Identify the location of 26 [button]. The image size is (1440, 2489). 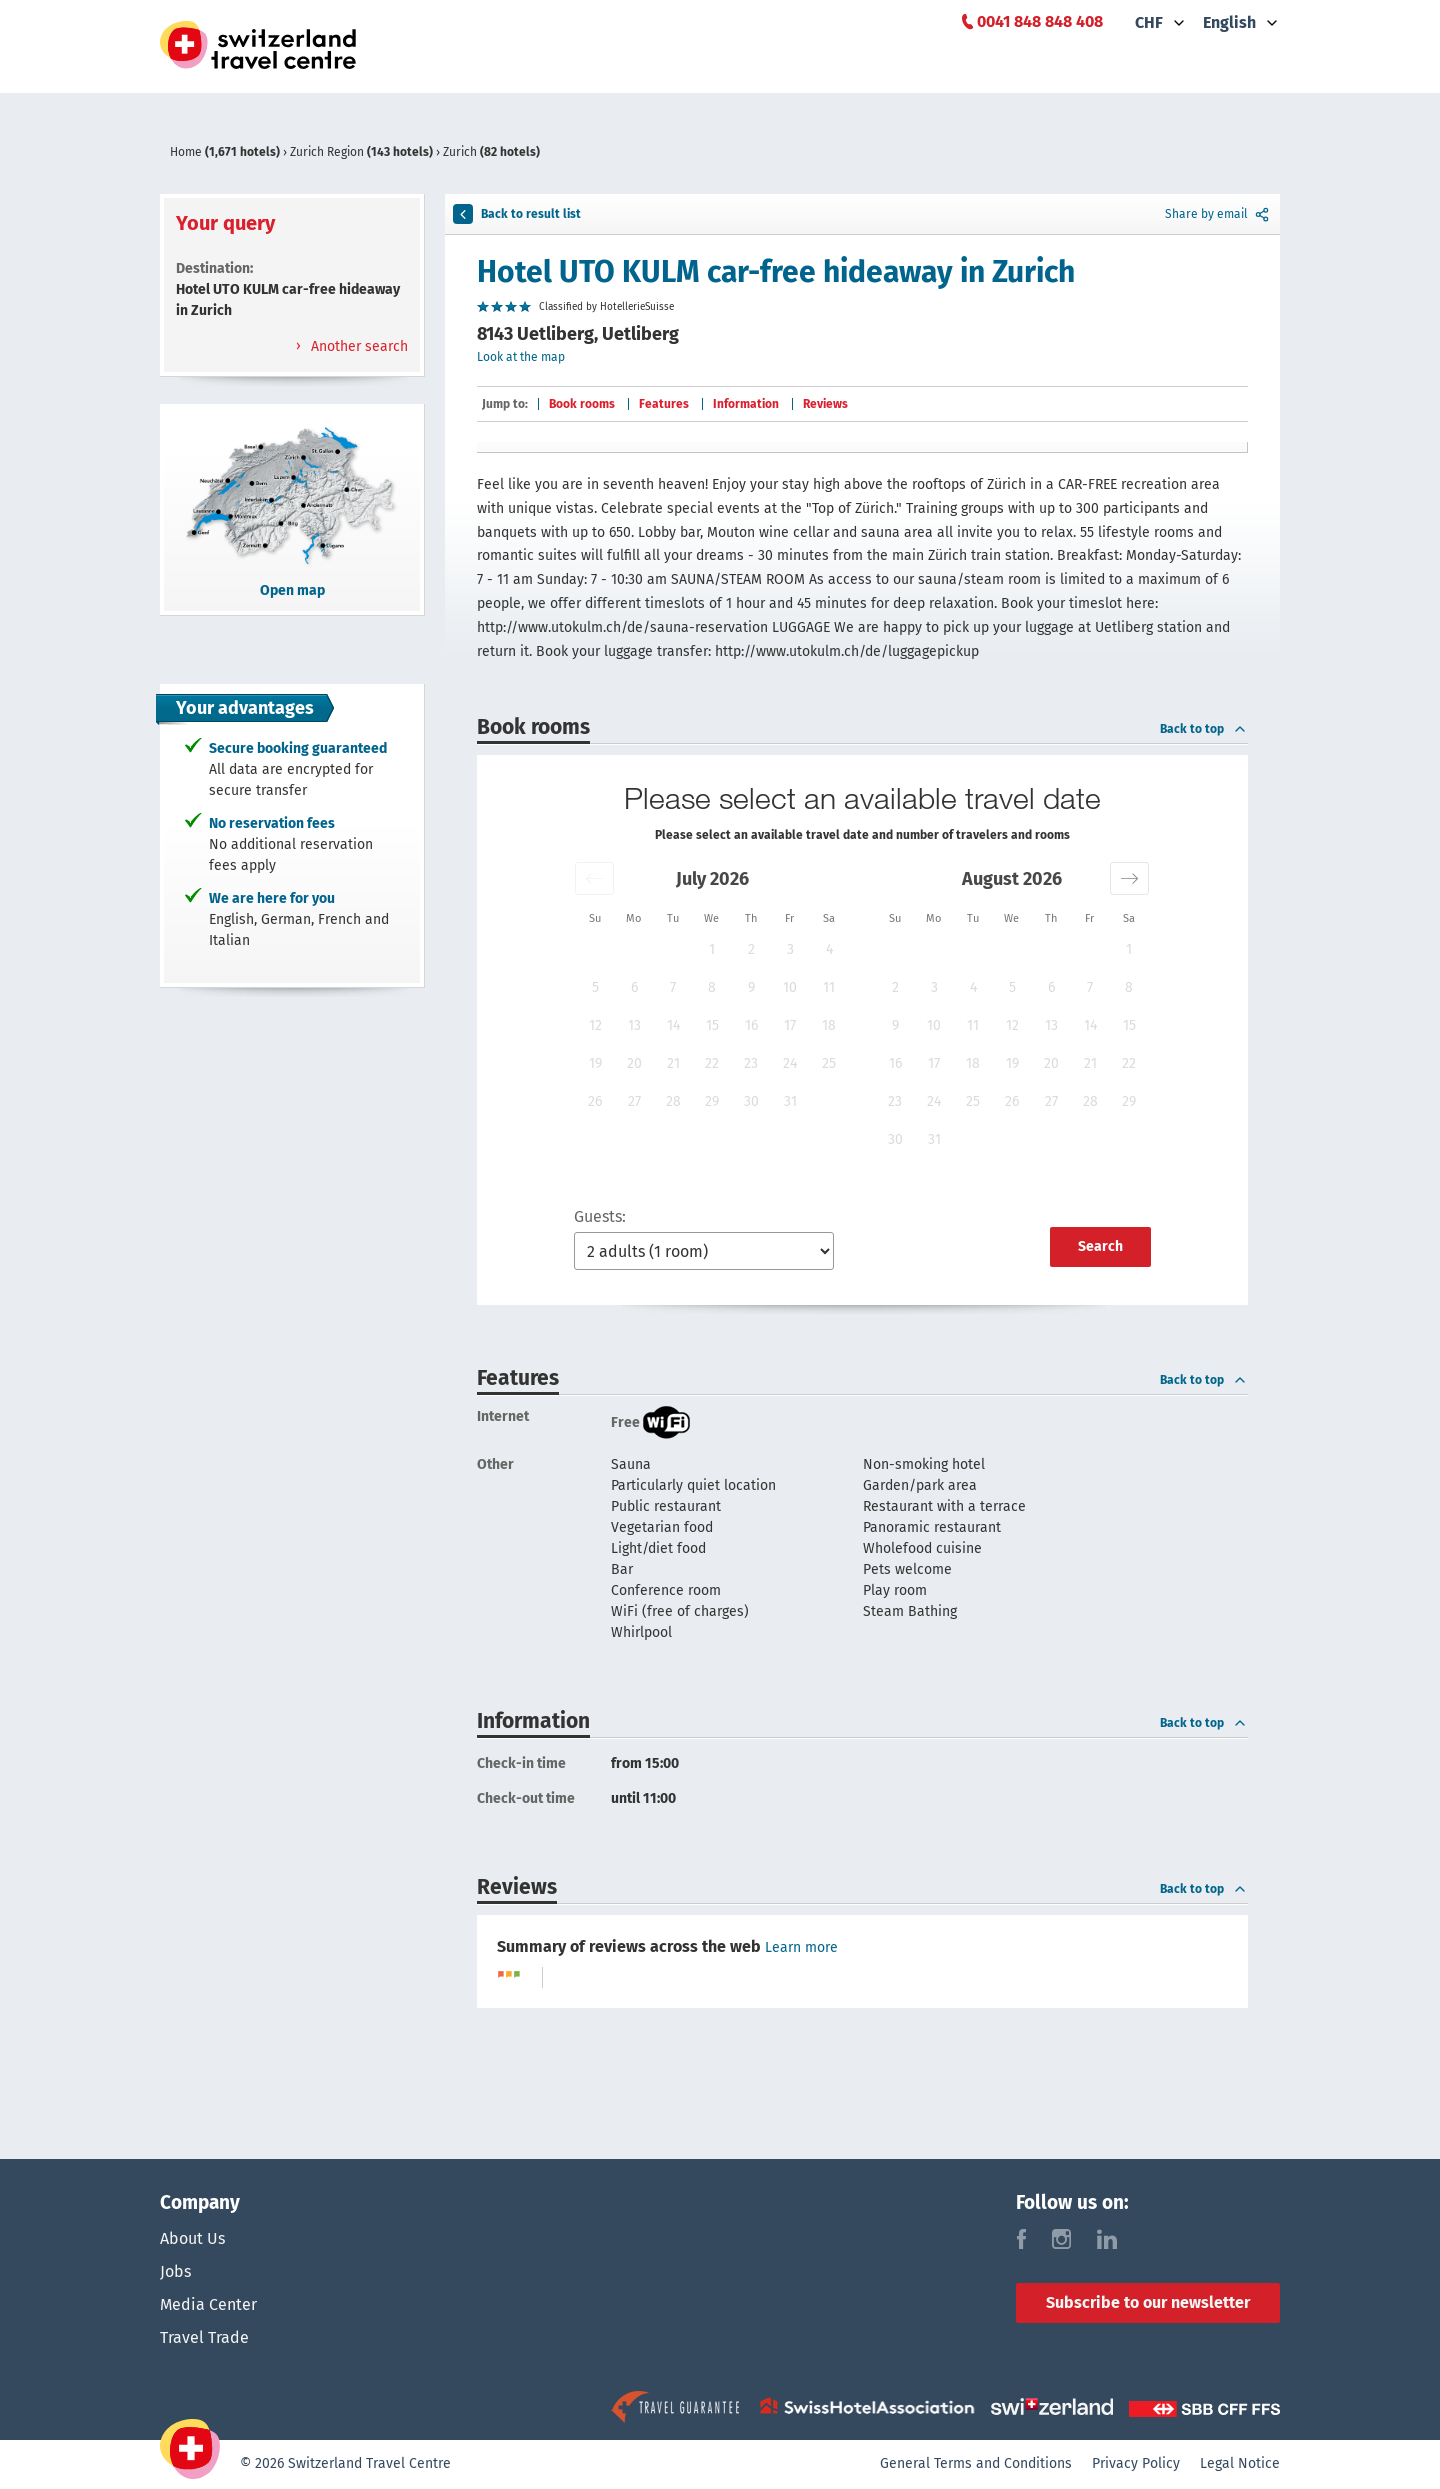
(595, 1101).